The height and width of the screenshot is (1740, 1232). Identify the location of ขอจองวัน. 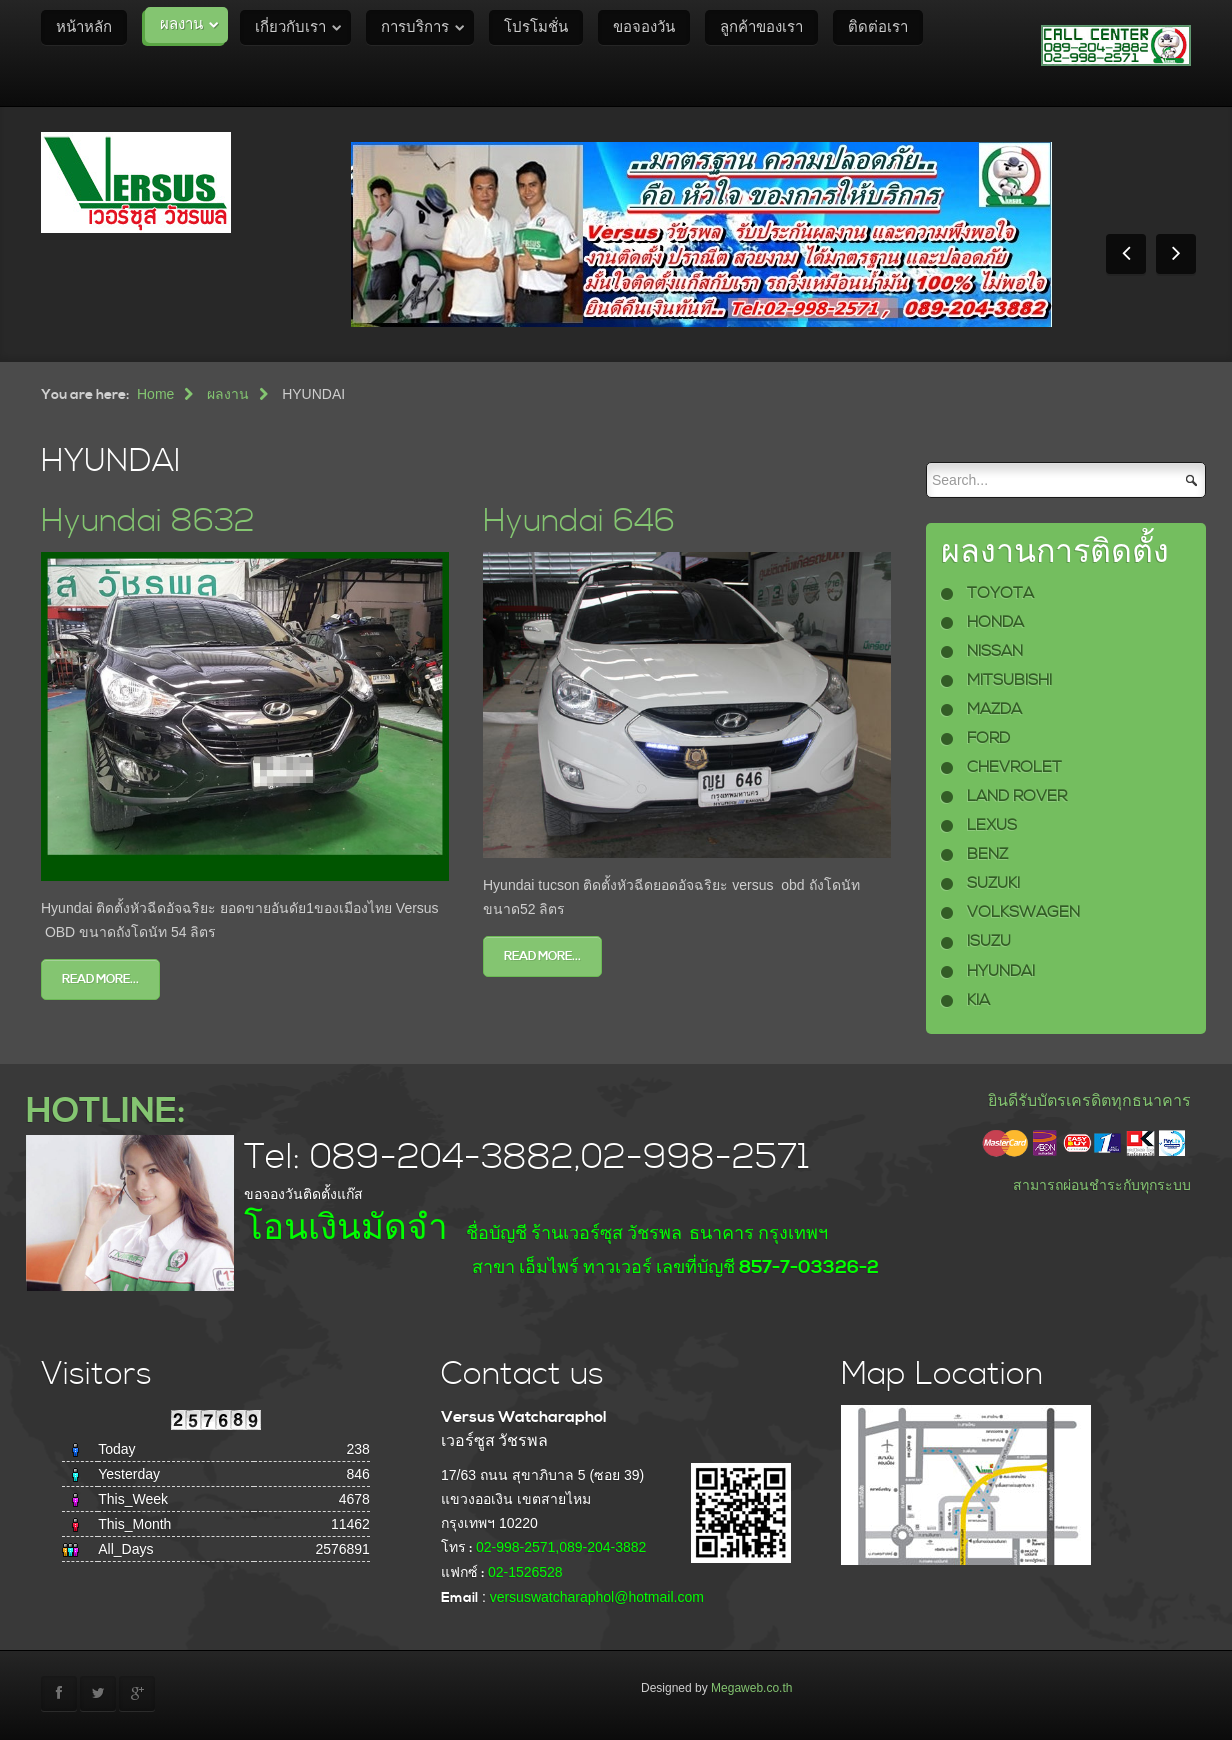
(644, 27).